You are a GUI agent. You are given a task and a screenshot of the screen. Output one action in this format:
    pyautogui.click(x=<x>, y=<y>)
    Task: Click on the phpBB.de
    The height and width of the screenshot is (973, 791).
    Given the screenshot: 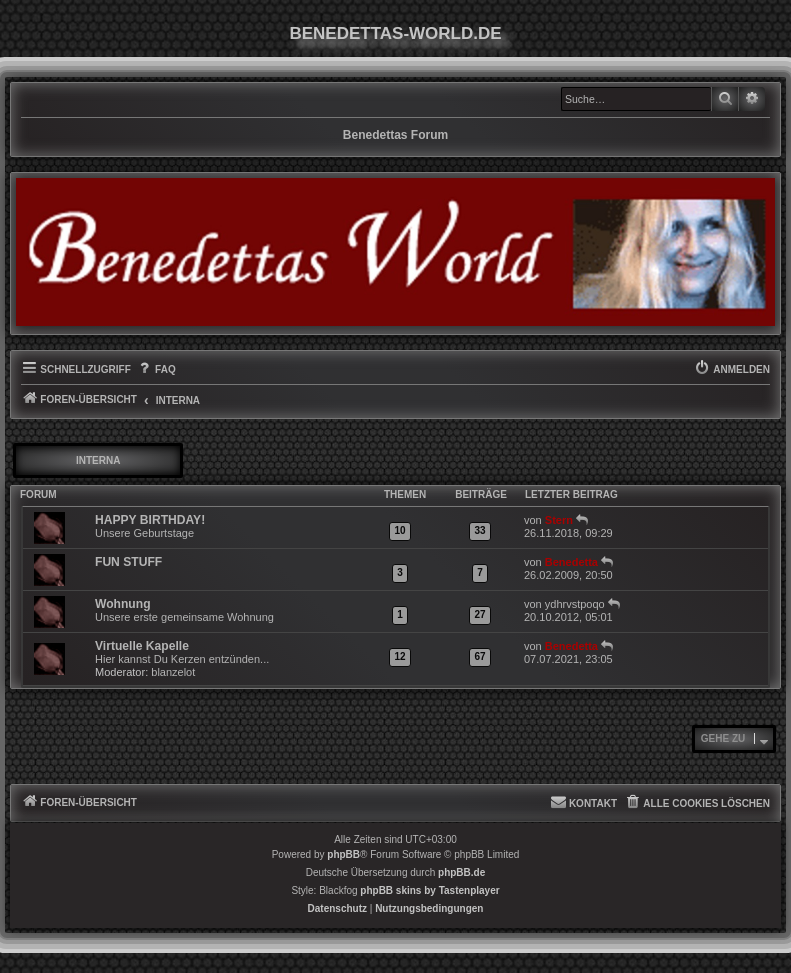 What is the action you would take?
    pyautogui.click(x=461, y=872)
    